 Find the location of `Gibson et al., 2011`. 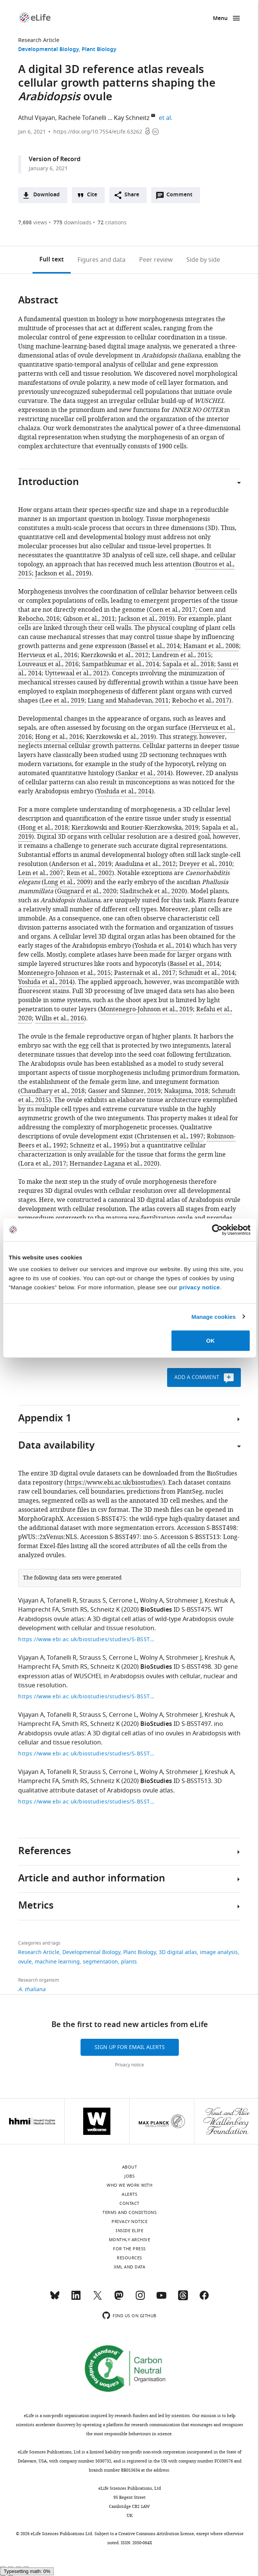

Gibson et al., 2011 is located at coordinates (89, 618).